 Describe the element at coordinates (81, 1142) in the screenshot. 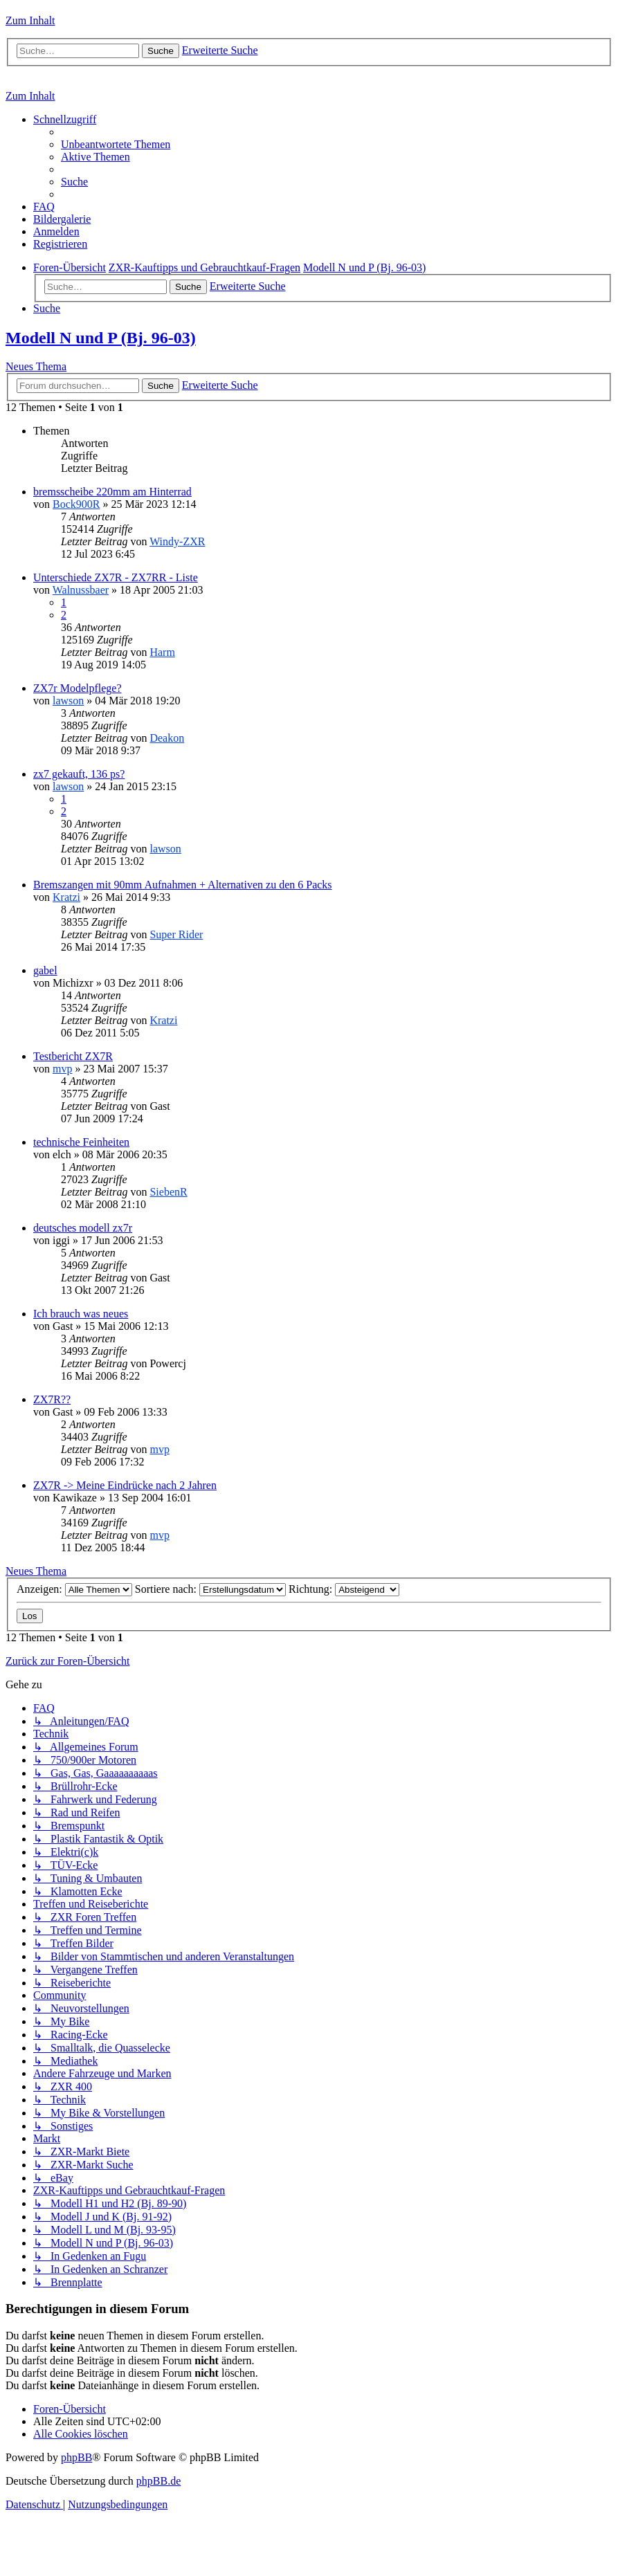

I see `technische Feinheiten` at that location.